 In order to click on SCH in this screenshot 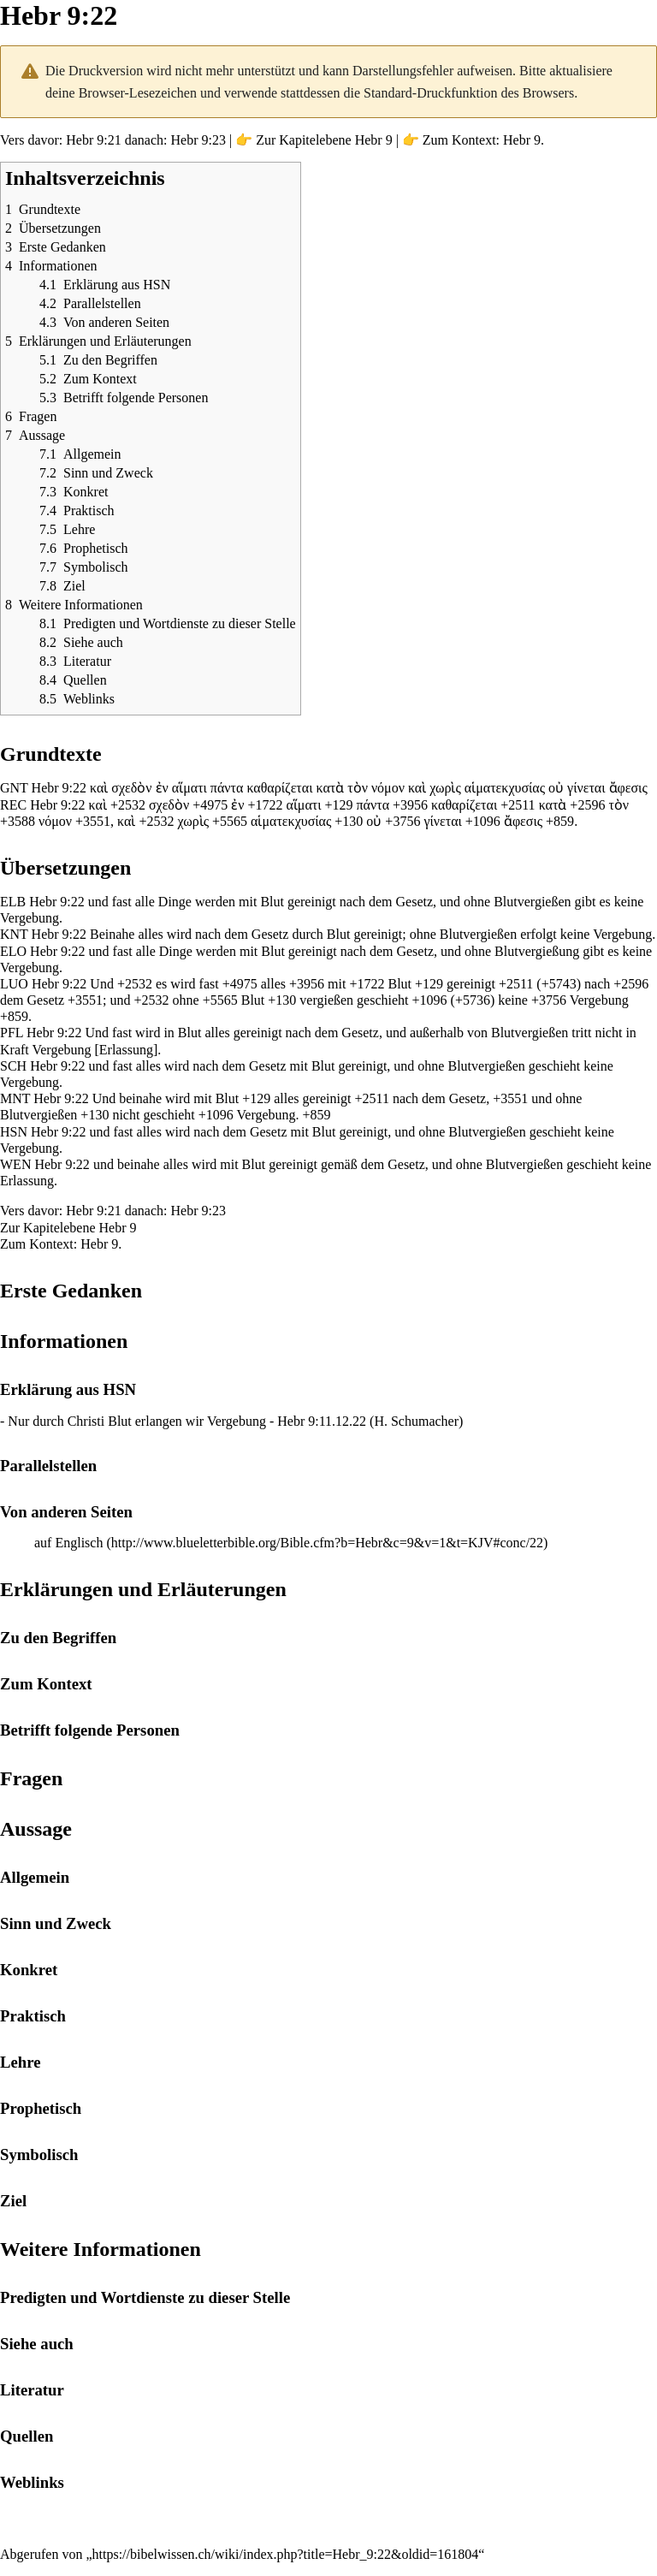, I will do `click(13, 1066)`.